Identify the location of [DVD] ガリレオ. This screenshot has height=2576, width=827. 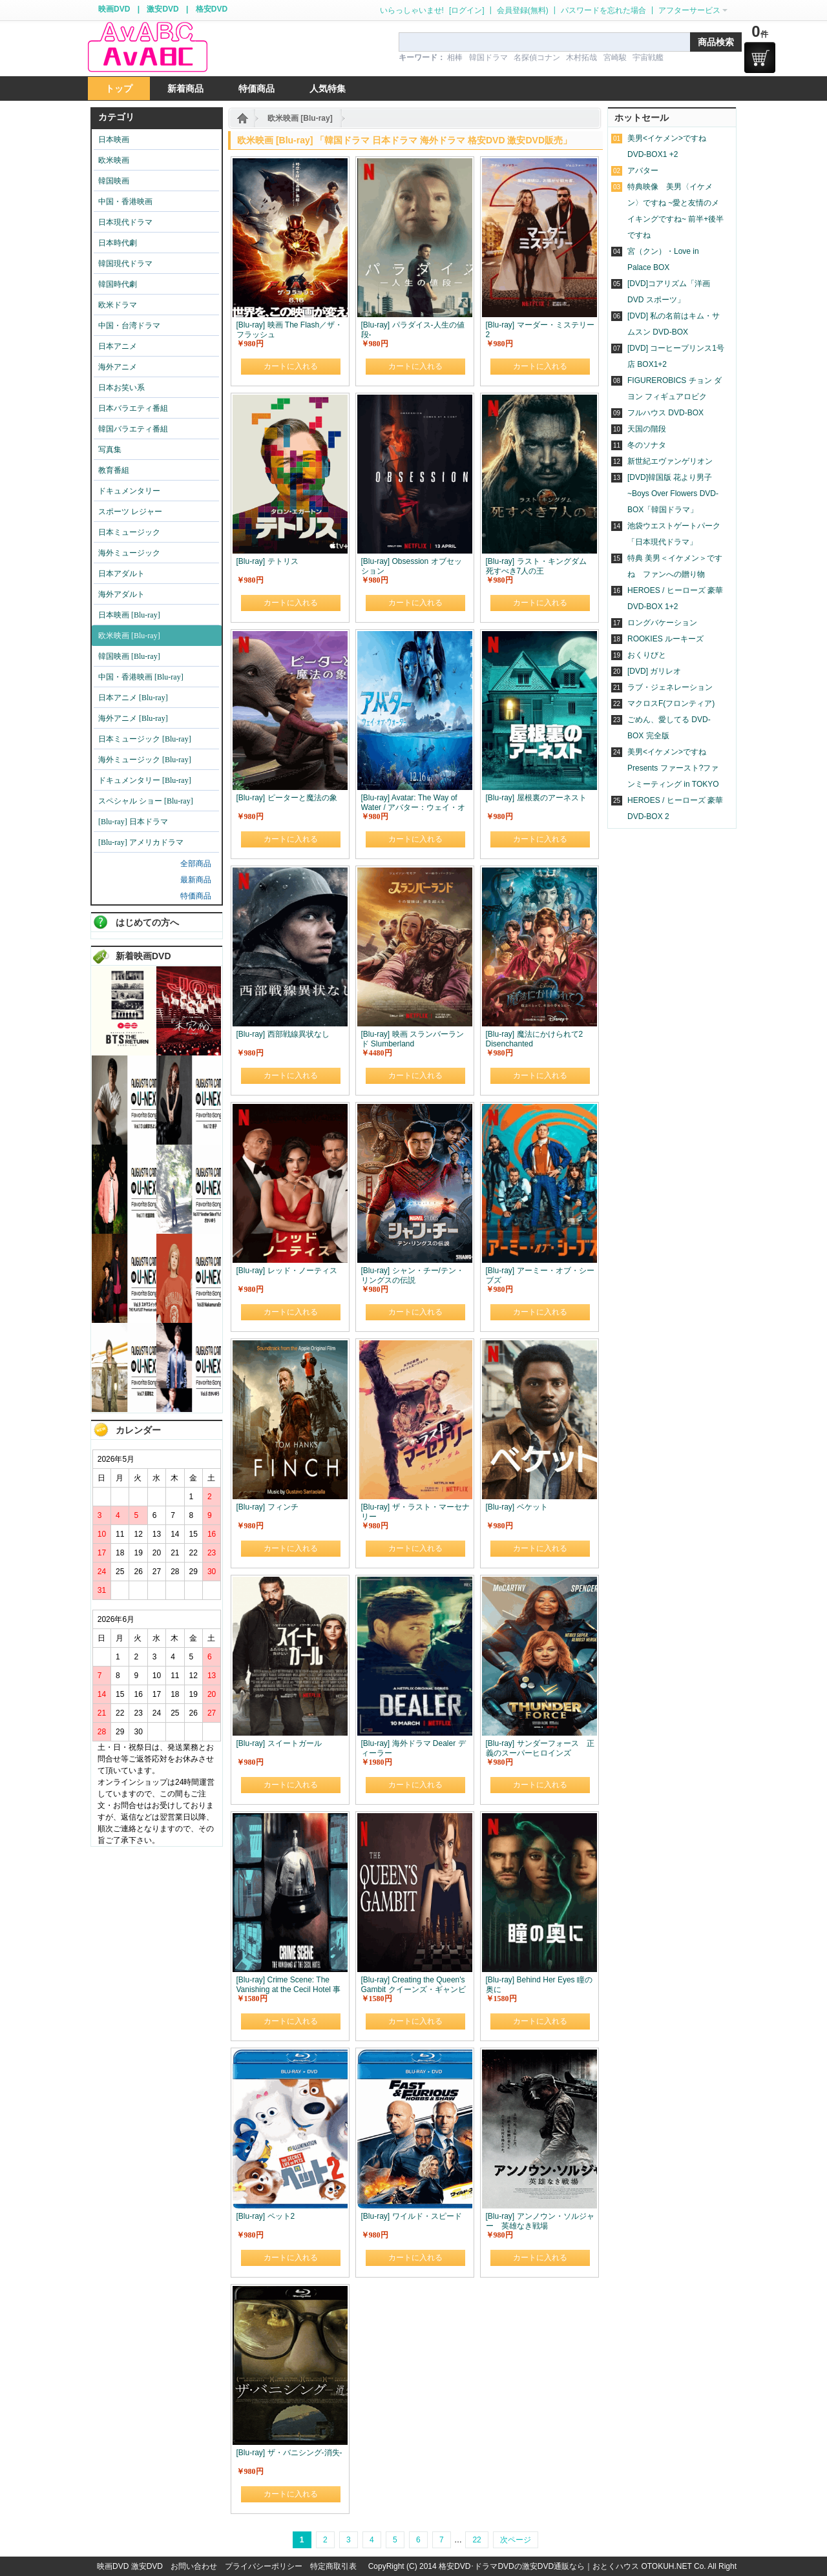
(654, 671).